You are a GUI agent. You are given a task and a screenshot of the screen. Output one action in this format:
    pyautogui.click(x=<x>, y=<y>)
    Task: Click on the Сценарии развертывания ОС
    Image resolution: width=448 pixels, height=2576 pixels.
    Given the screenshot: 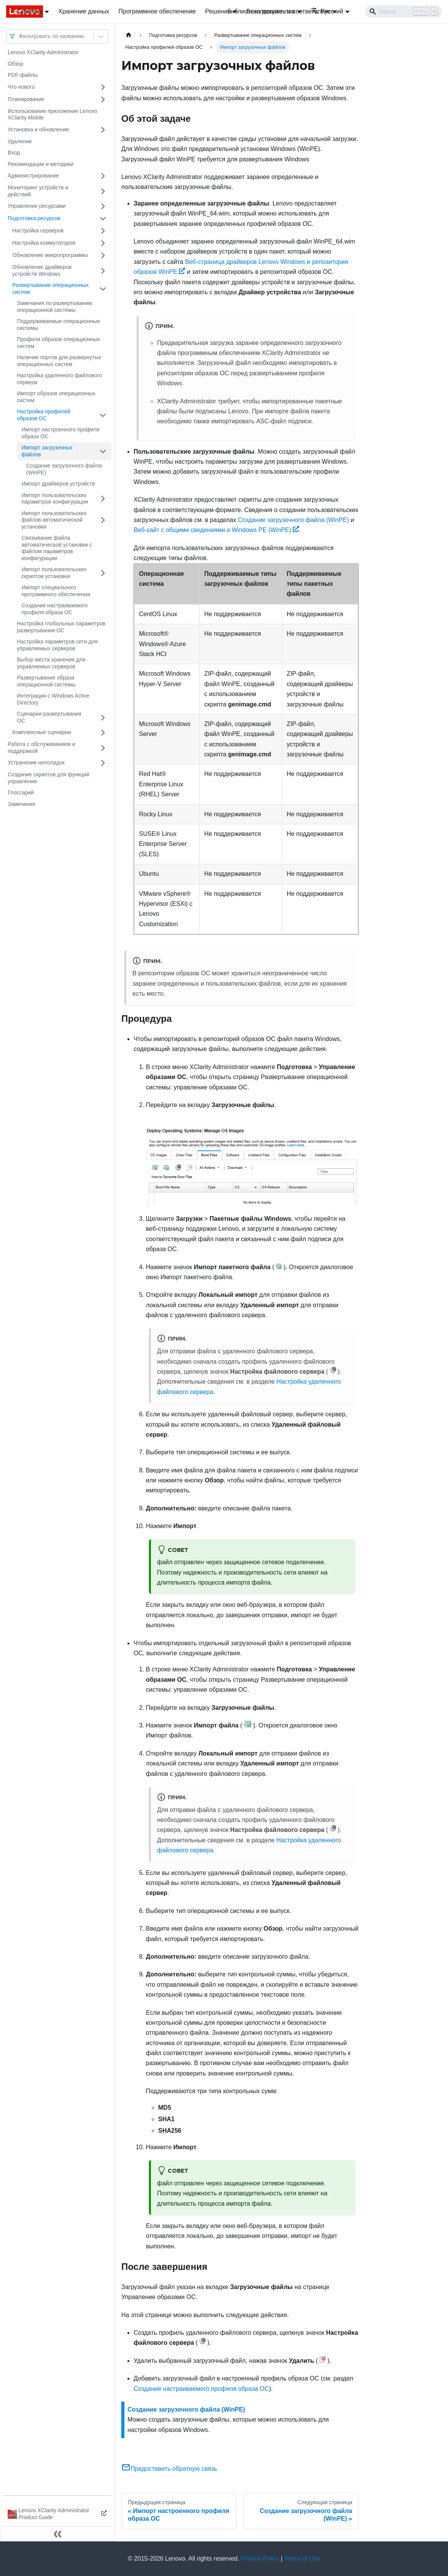 What is the action you would take?
    pyautogui.click(x=49, y=717)
    